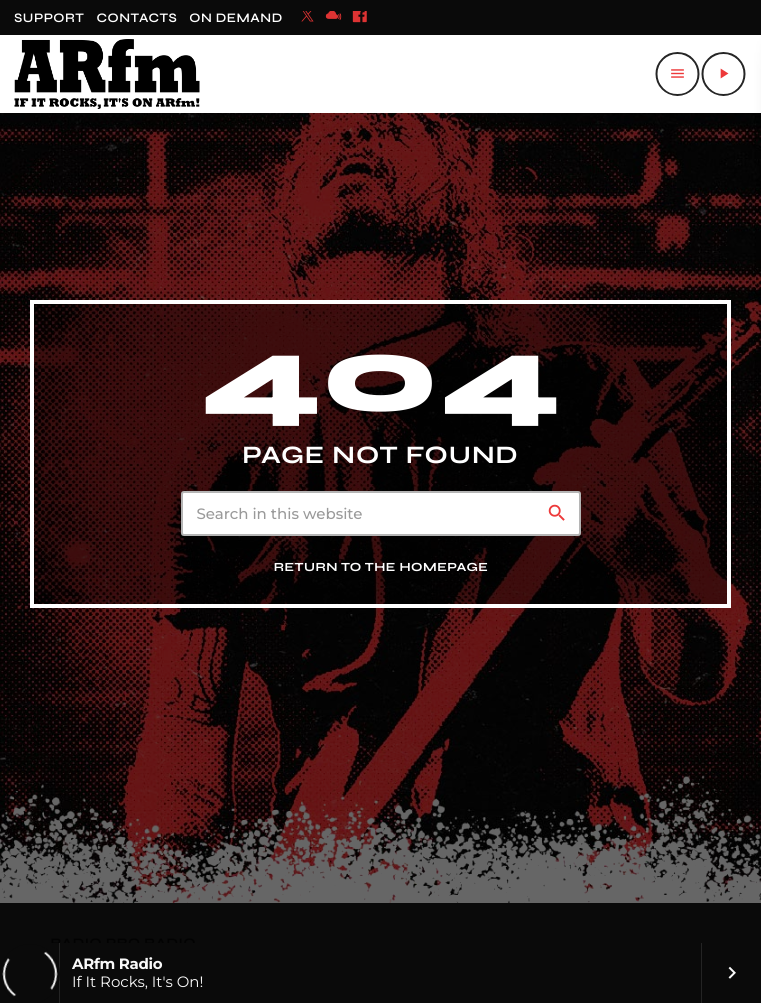  I want to click on [Mixcloud], so click(334, 18).